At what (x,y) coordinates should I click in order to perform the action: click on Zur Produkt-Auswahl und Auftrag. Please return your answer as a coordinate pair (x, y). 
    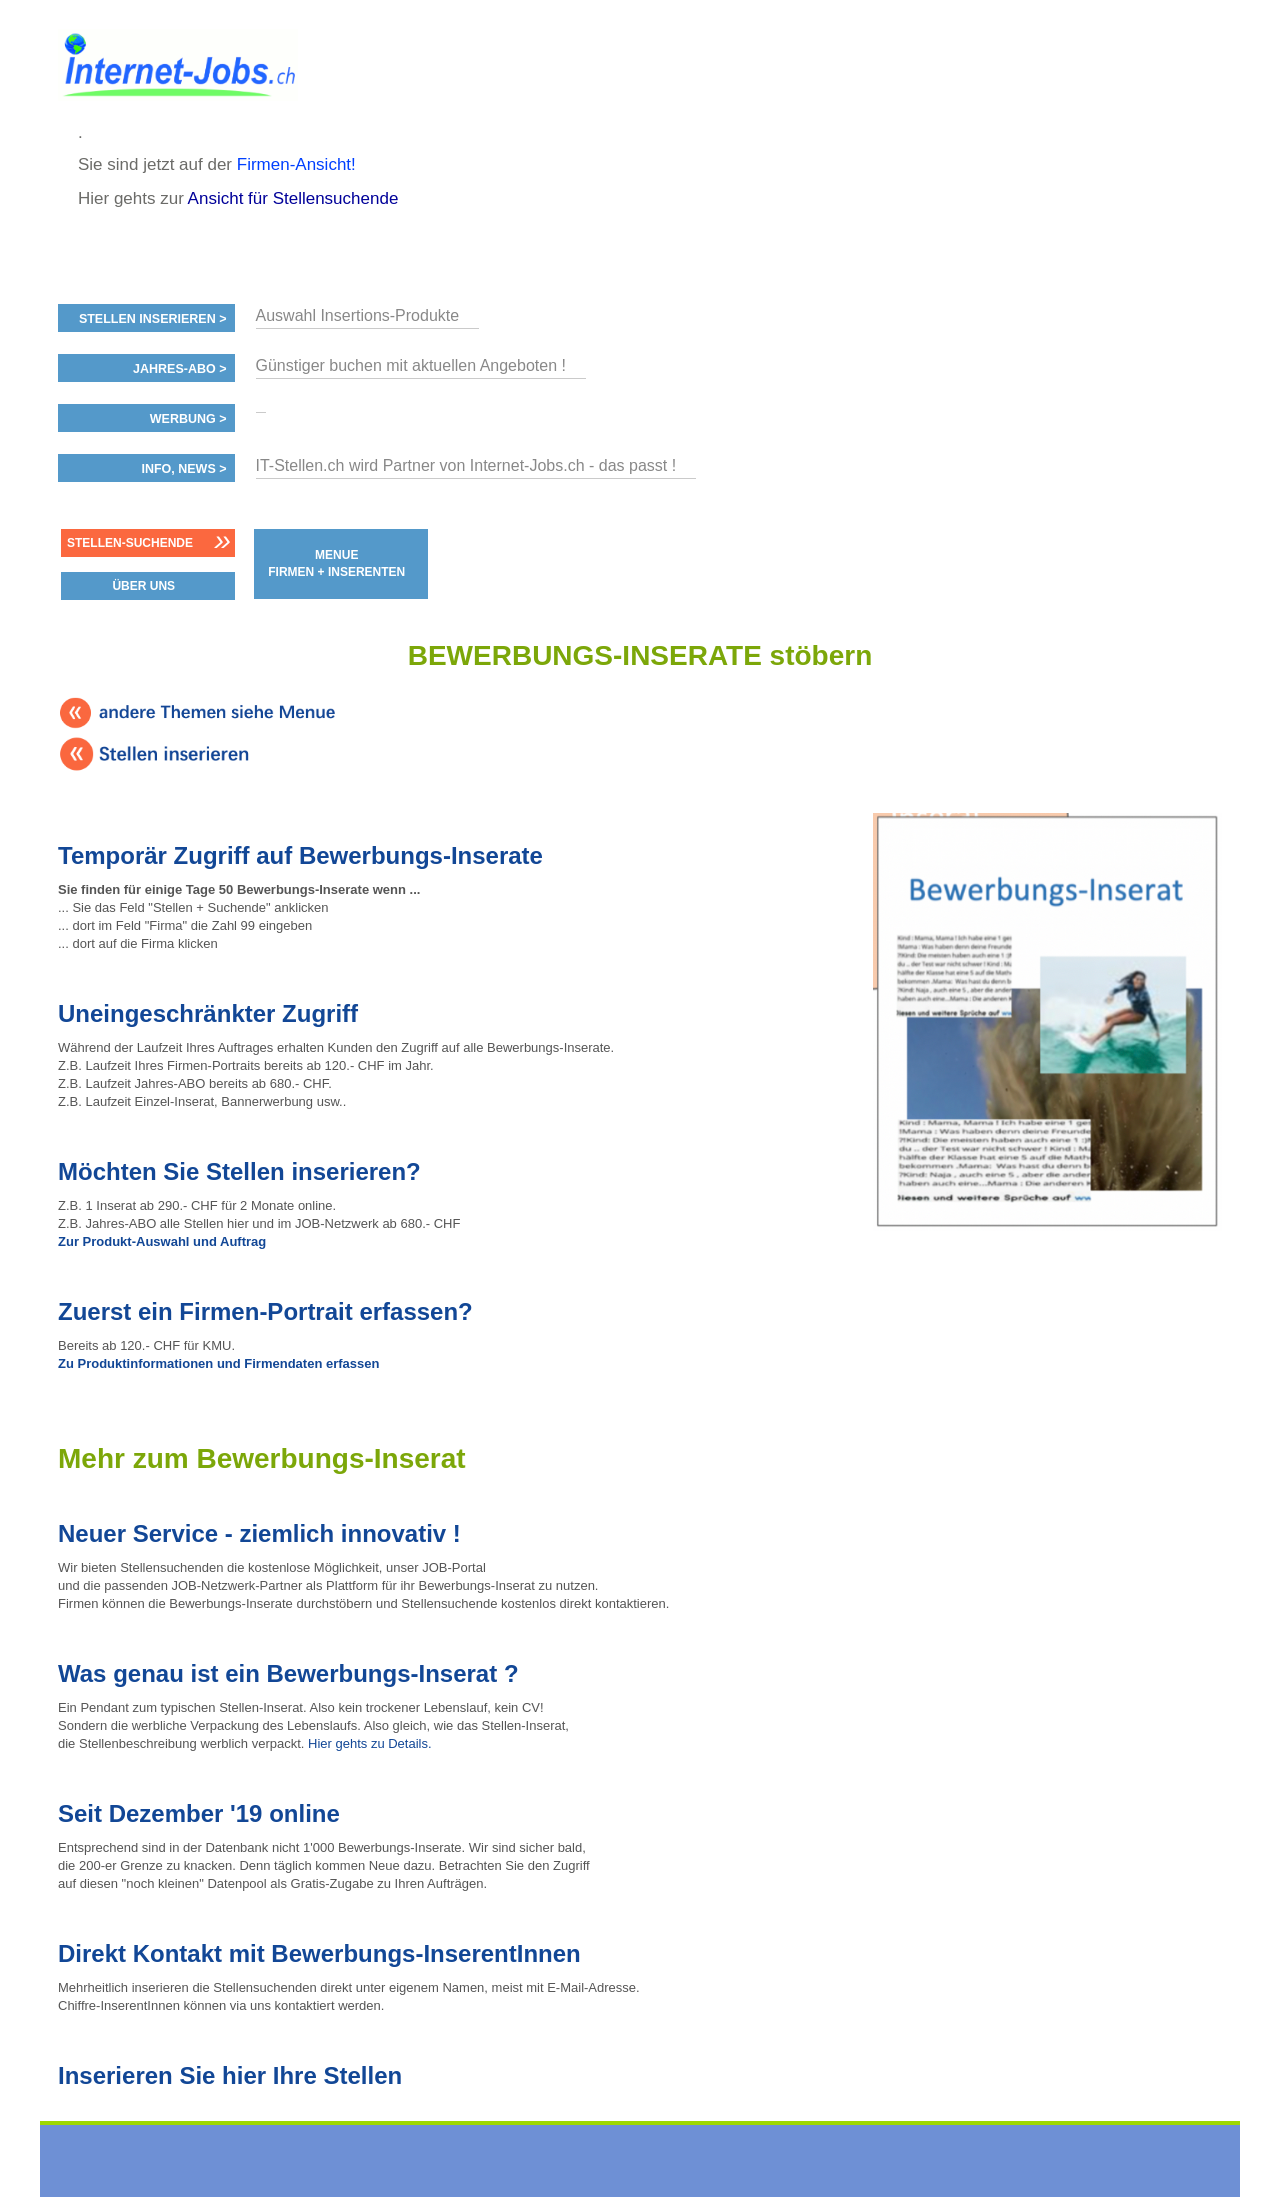
    Looking at the image, I should click on (162, 1241).